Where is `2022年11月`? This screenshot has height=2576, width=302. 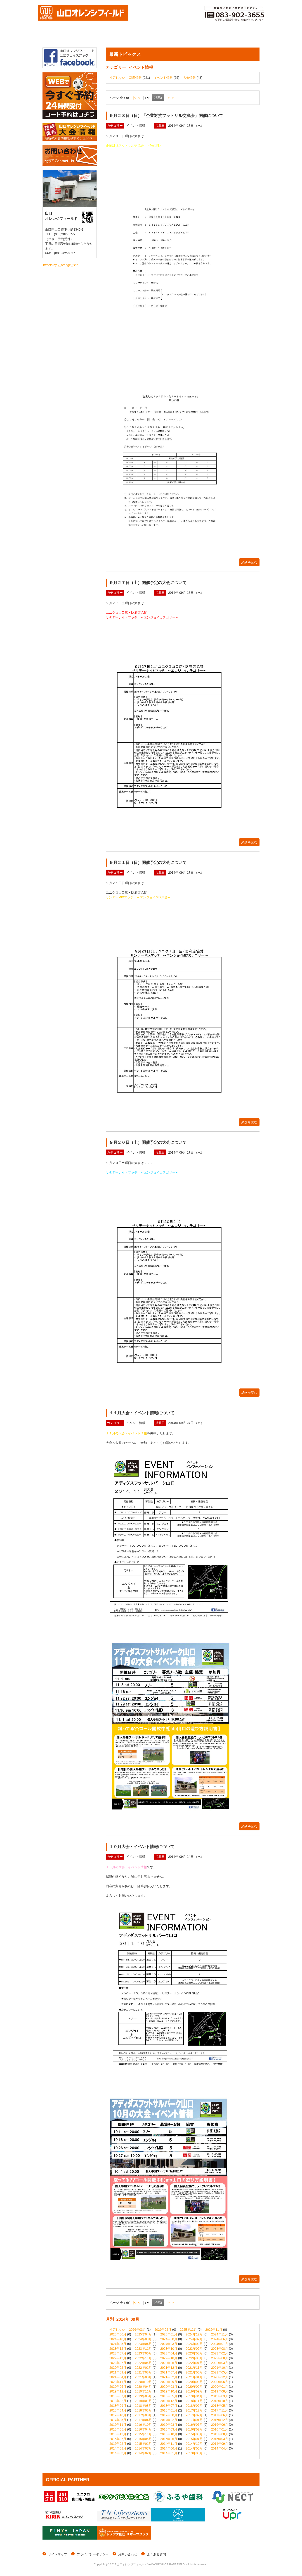
2022年11月 is located at coordinates (143, 2358).